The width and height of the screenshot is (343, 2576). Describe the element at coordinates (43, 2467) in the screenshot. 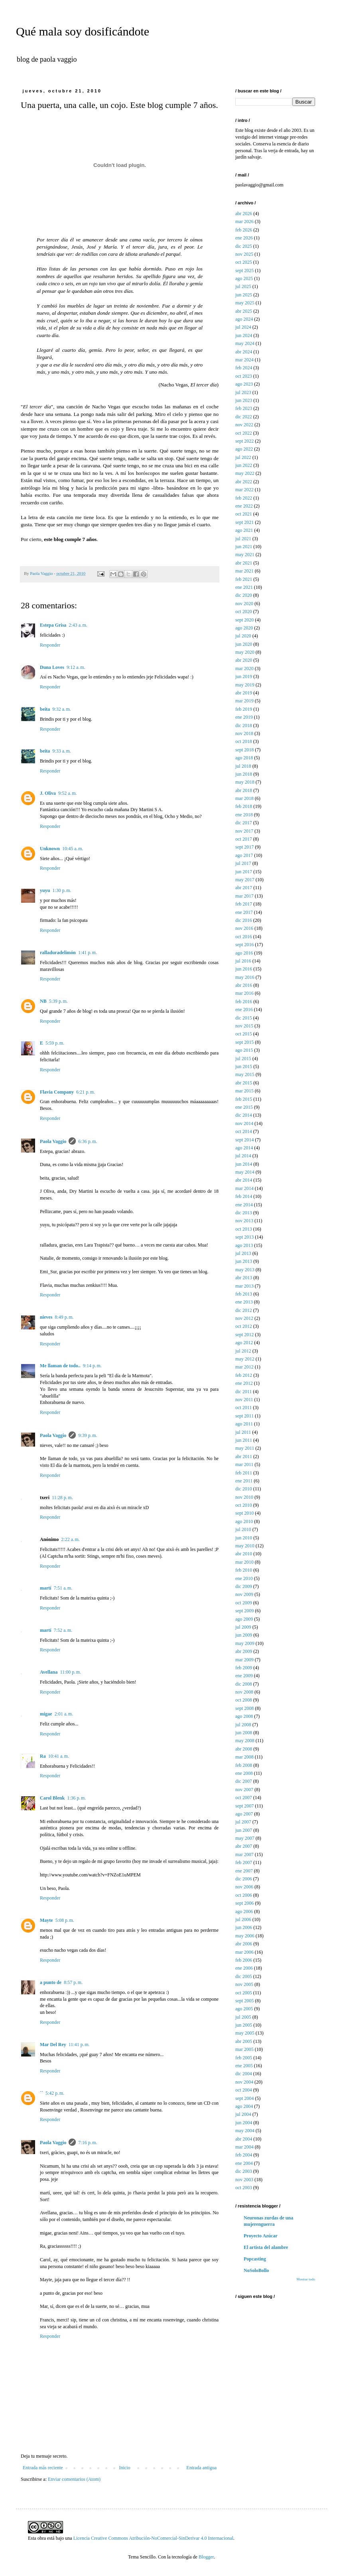

I see `Entrada más reciente` at that location.